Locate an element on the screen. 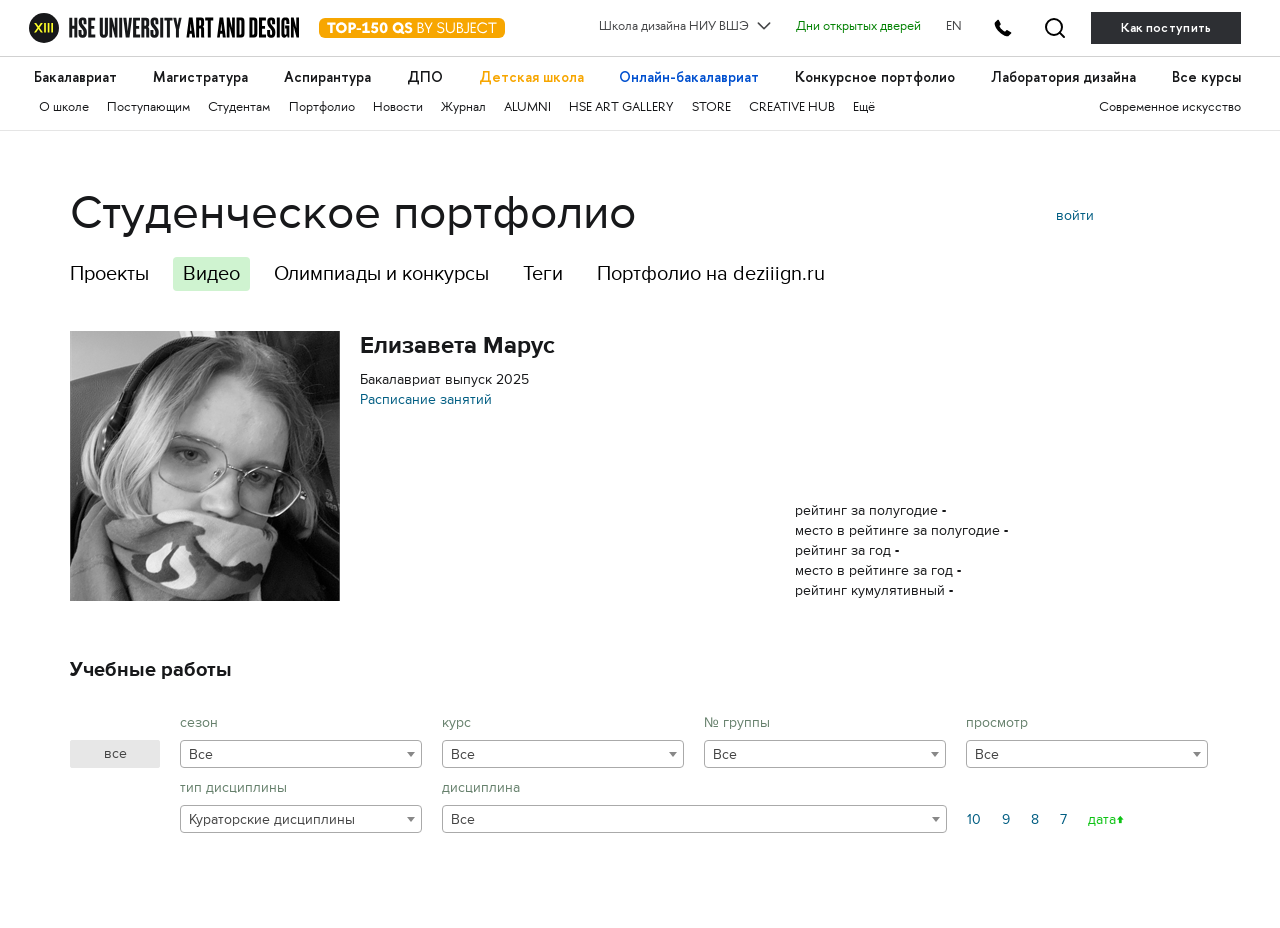 The image size is (1280, 928). Портфолио на deziiign.ru is located at coordinates (711, 273).